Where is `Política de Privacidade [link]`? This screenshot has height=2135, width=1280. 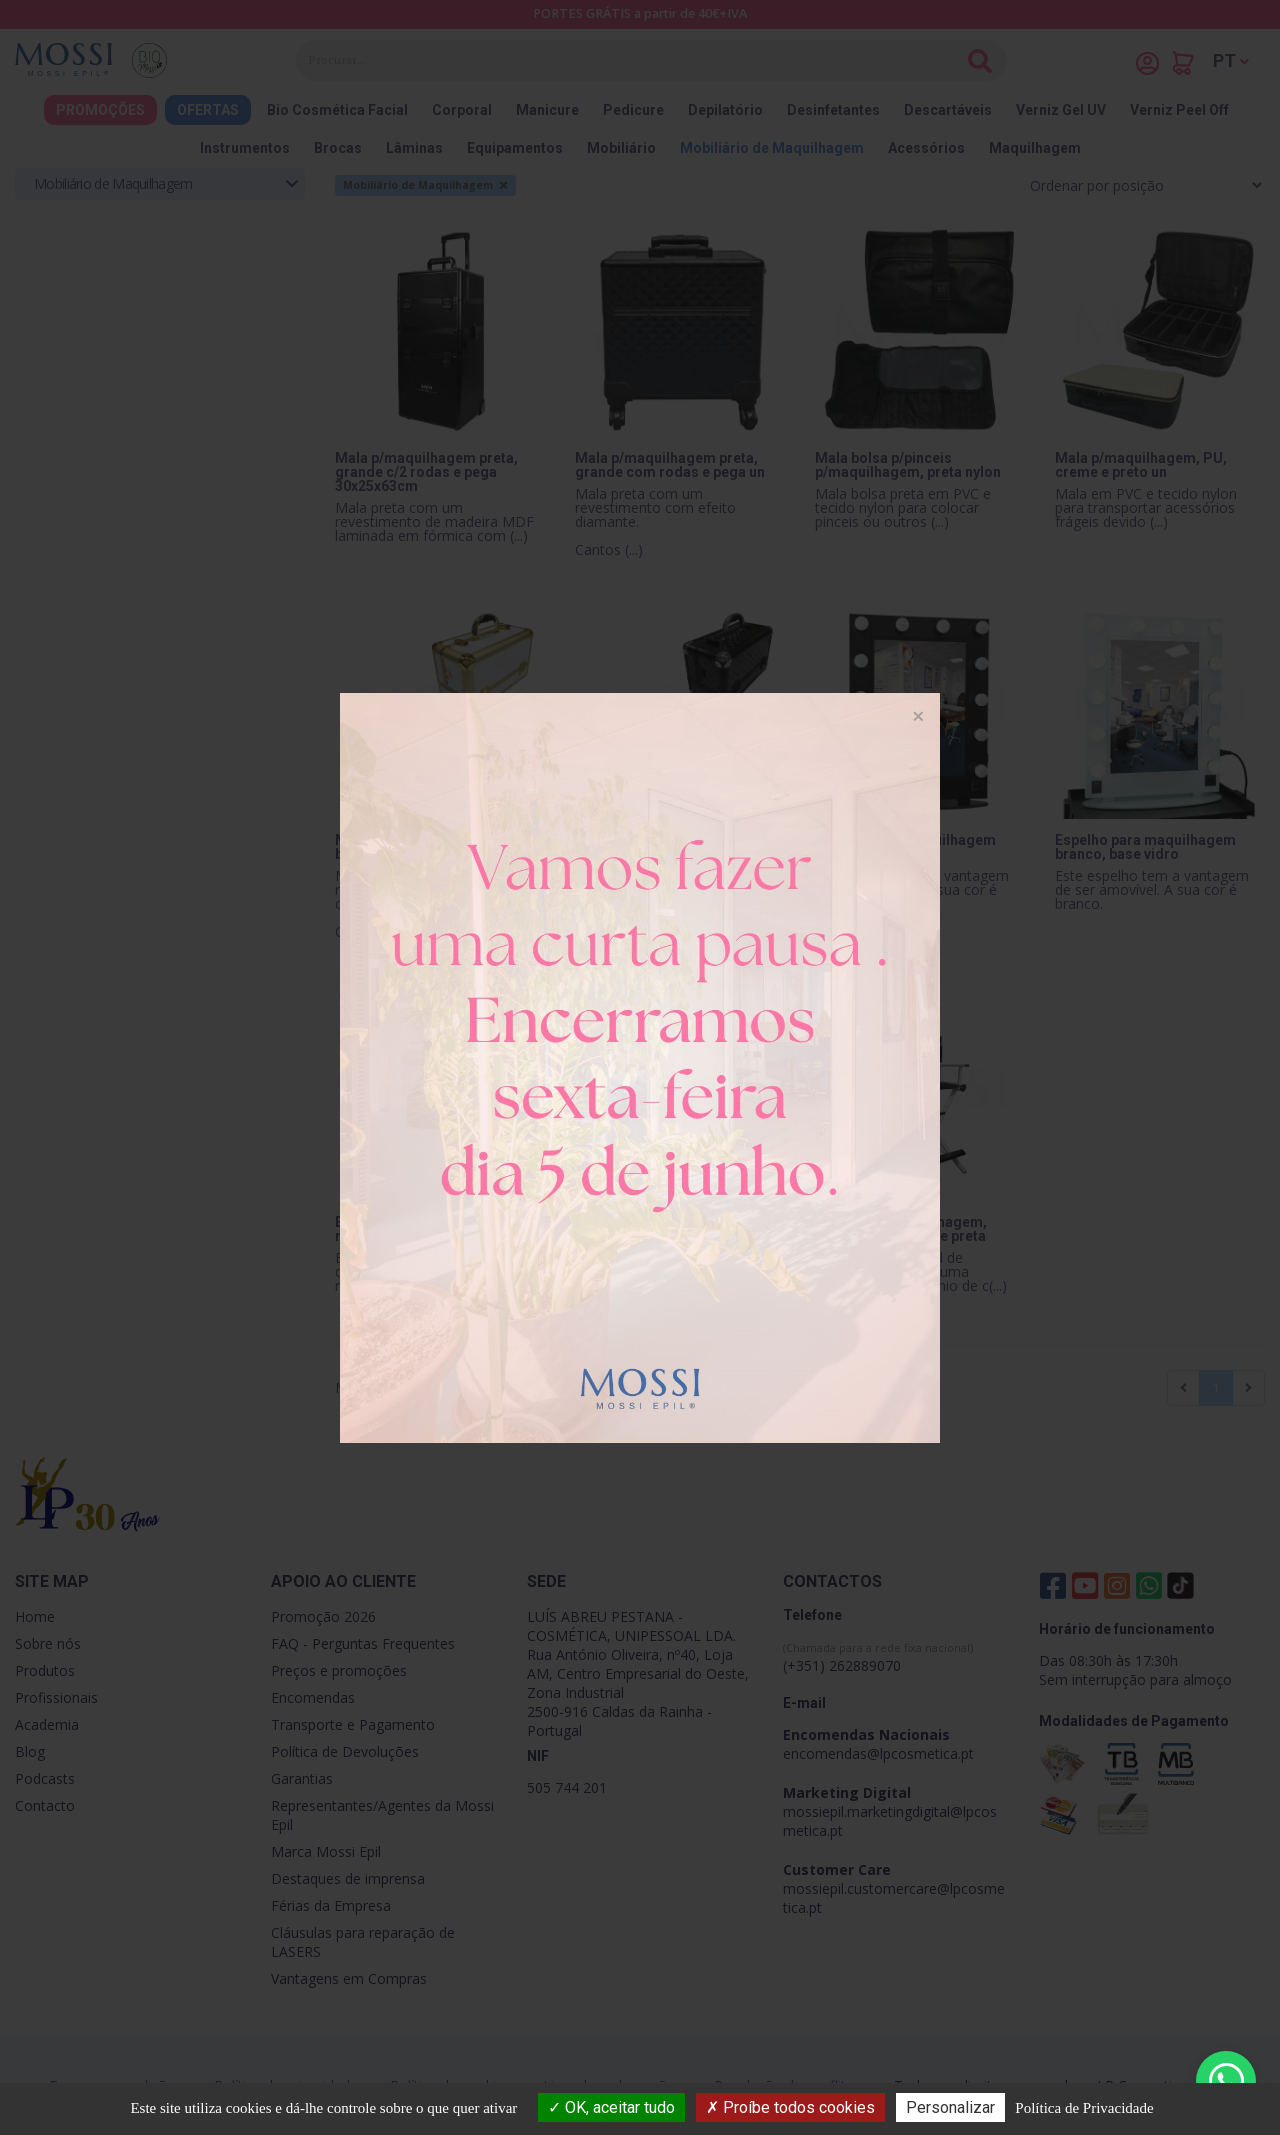 Política de Privacidade [link] is located at coordinates (1084, 2108).